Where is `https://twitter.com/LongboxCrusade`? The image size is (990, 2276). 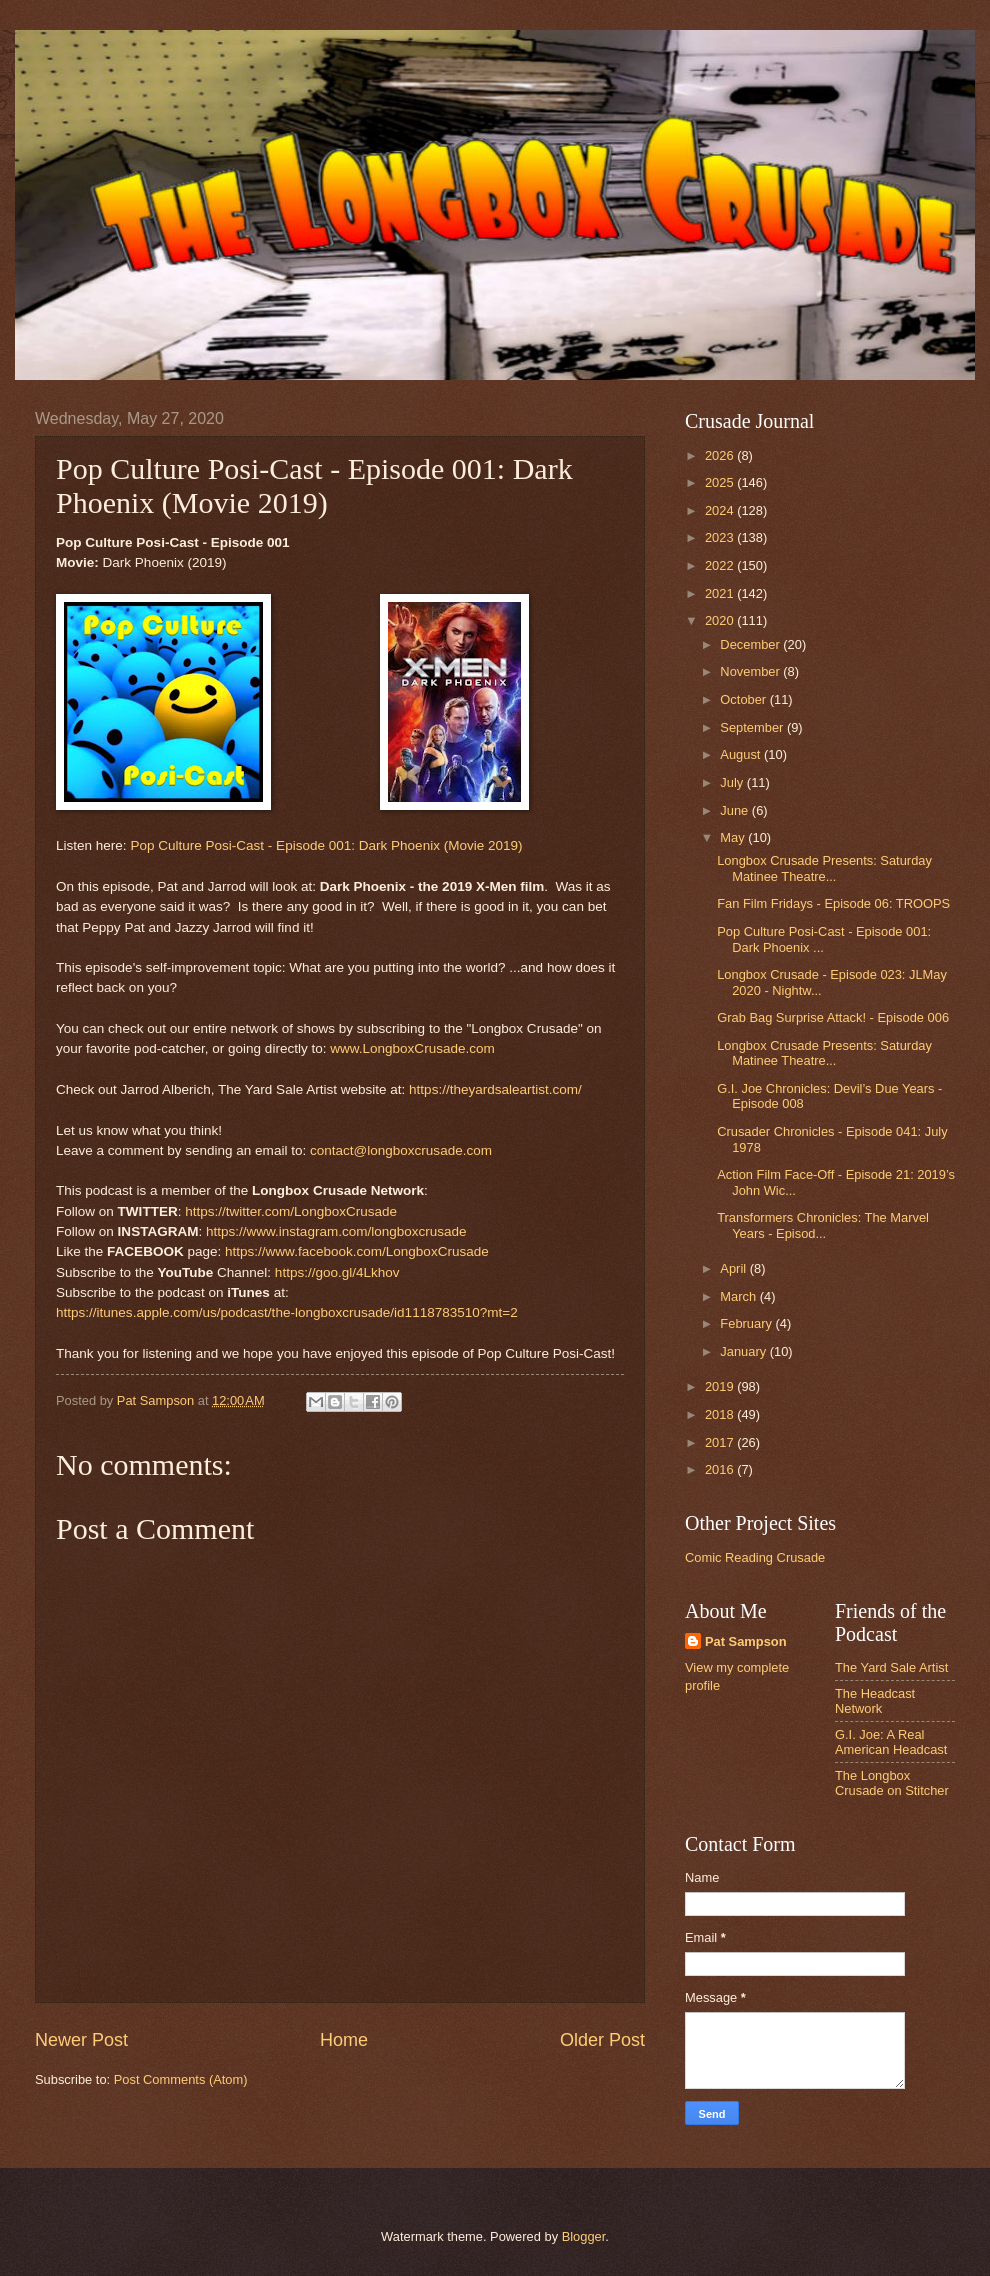
https://twitter.com/LongboxCrusade is located at coordinates (291, 1211).